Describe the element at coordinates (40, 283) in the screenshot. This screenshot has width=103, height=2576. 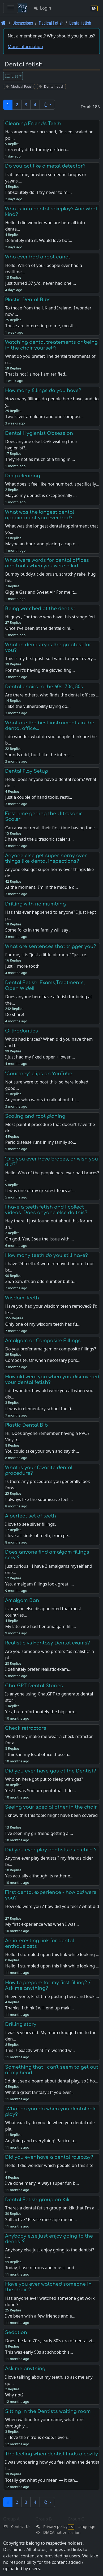
I see `Just turned 37 y/o, never had one.…` at that location.